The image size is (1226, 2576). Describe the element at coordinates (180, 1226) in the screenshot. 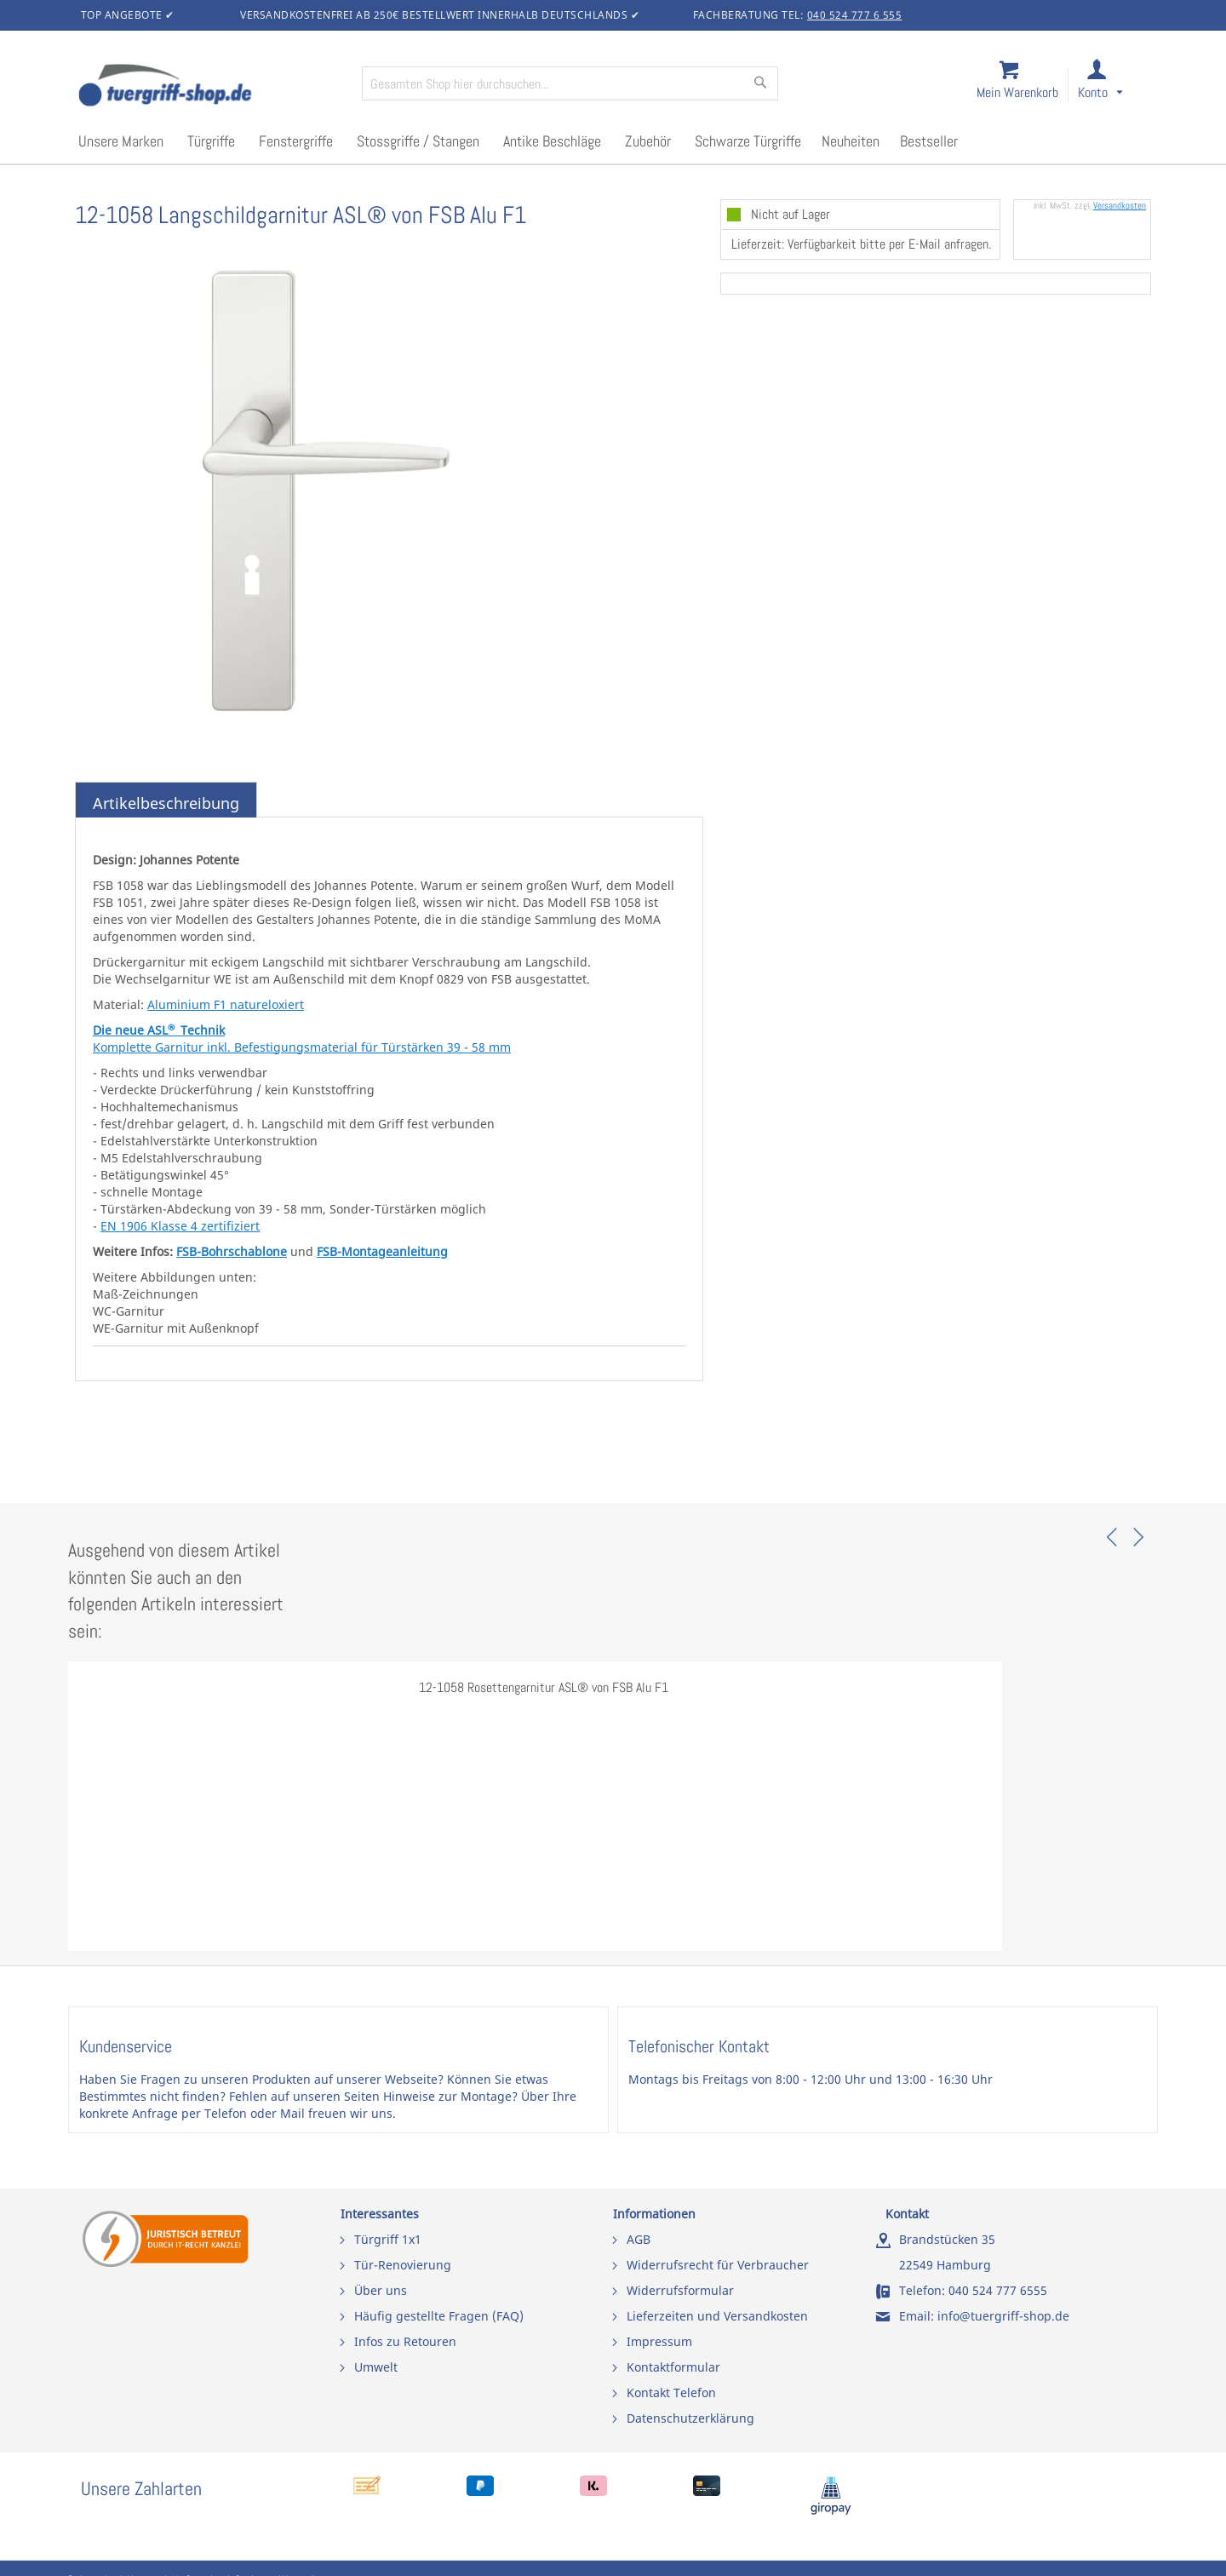

I see `EN 1906 Klasse 4 zertifiziert` at that location.